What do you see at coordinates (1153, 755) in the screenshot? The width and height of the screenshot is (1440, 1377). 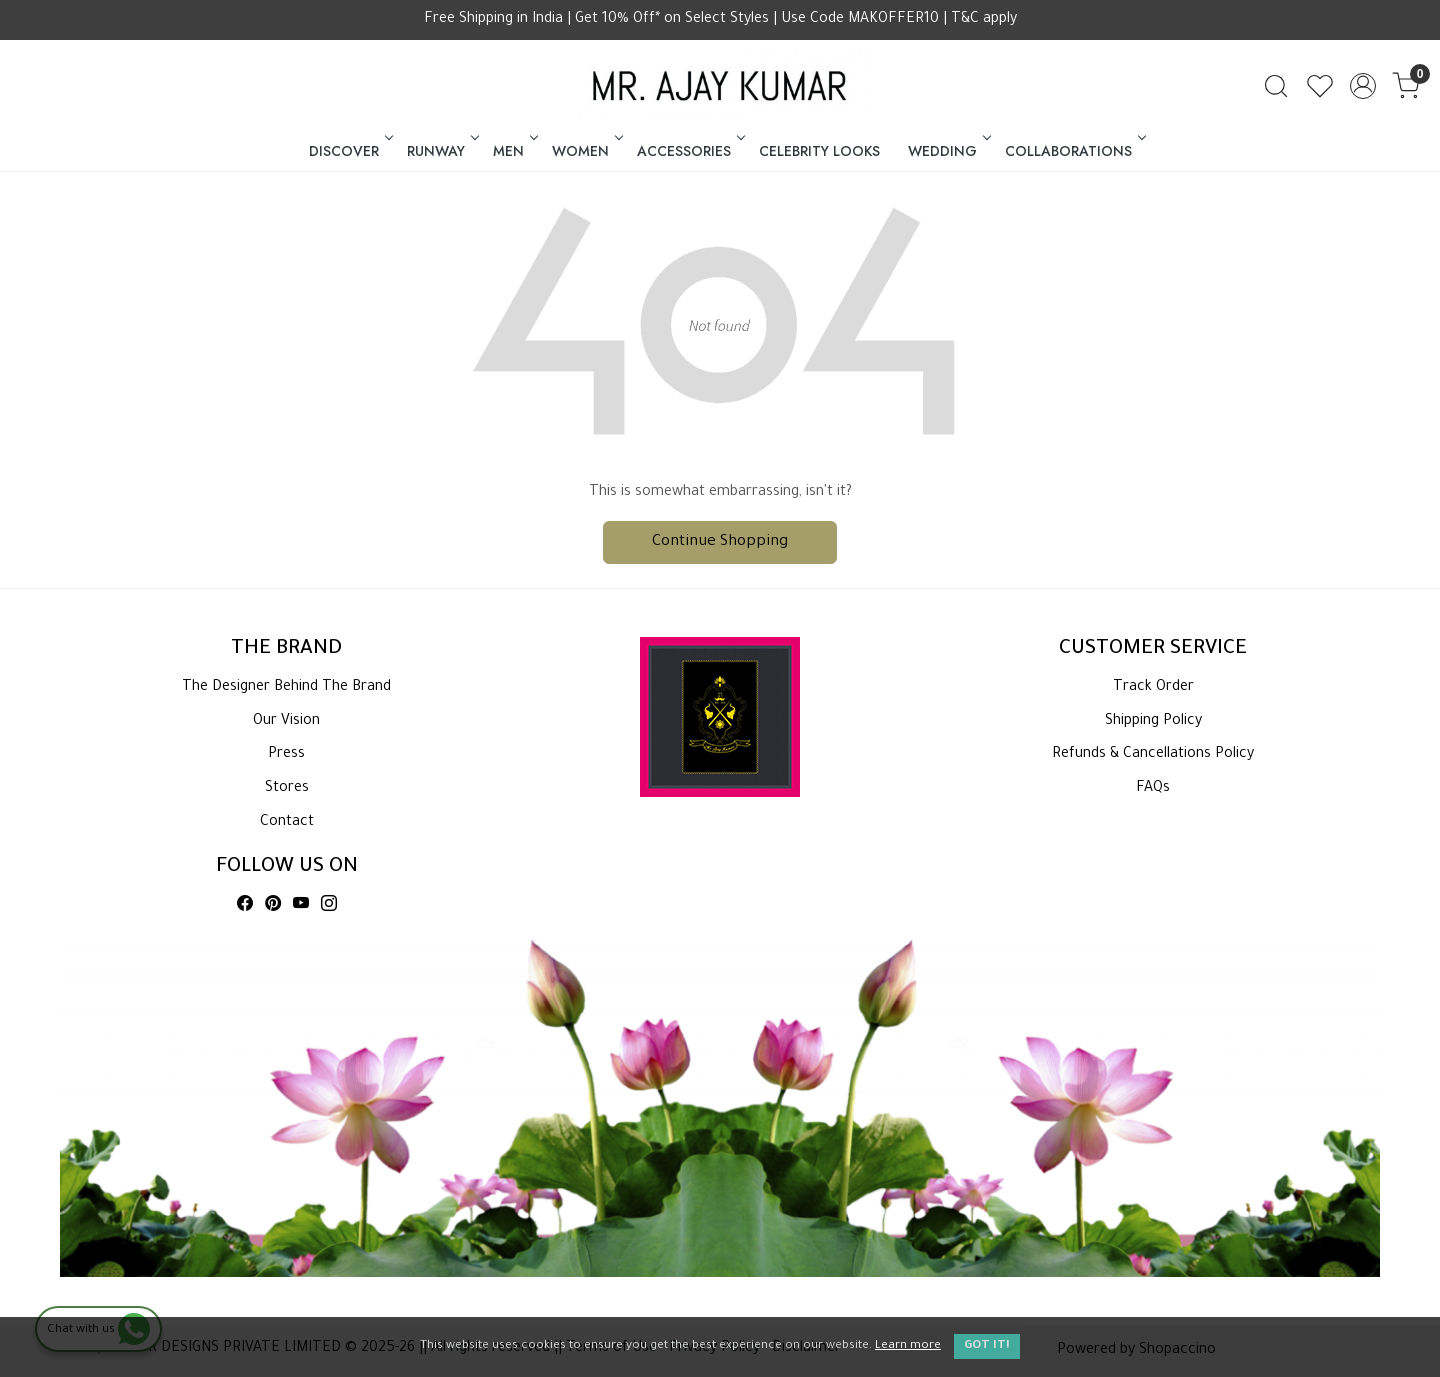 I see `Refunds & Cancellations Policy` at bounding box center [1153, 755].